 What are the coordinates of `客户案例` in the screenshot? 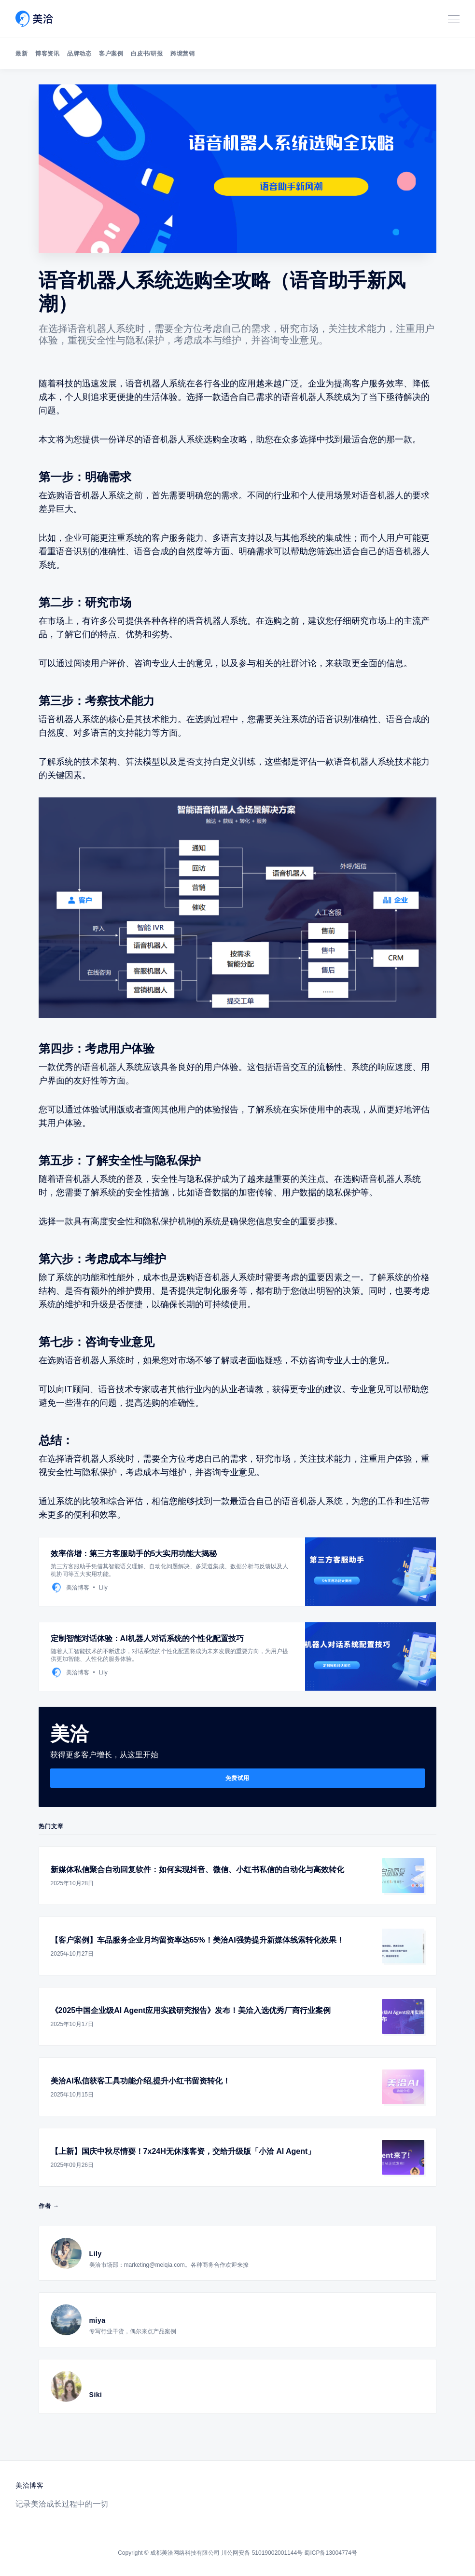 It's located at (111, 53).